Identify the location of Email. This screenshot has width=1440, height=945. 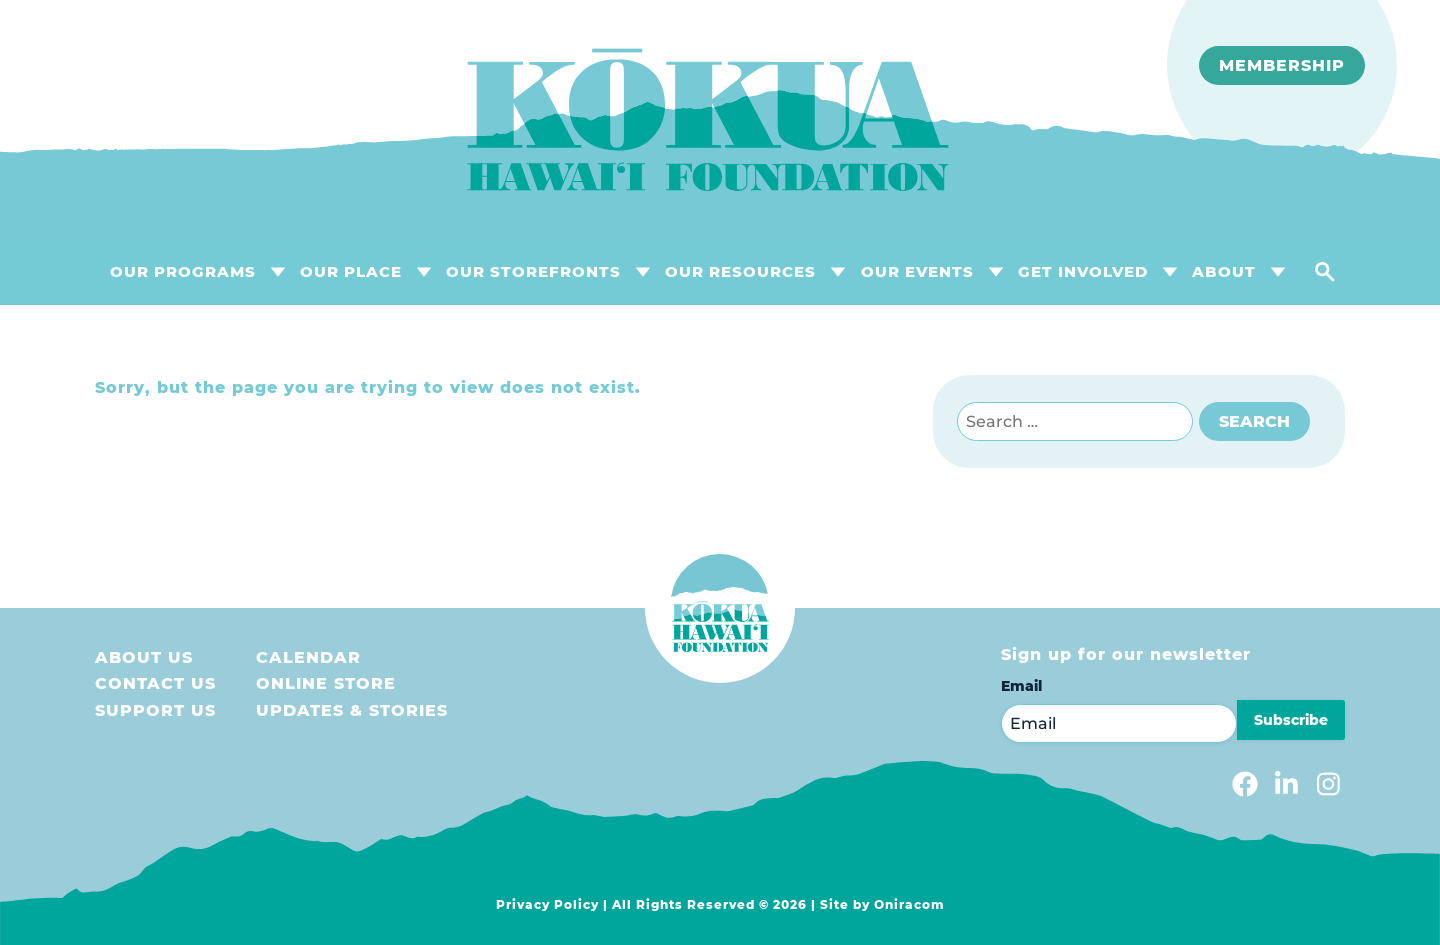
(1021, 686).